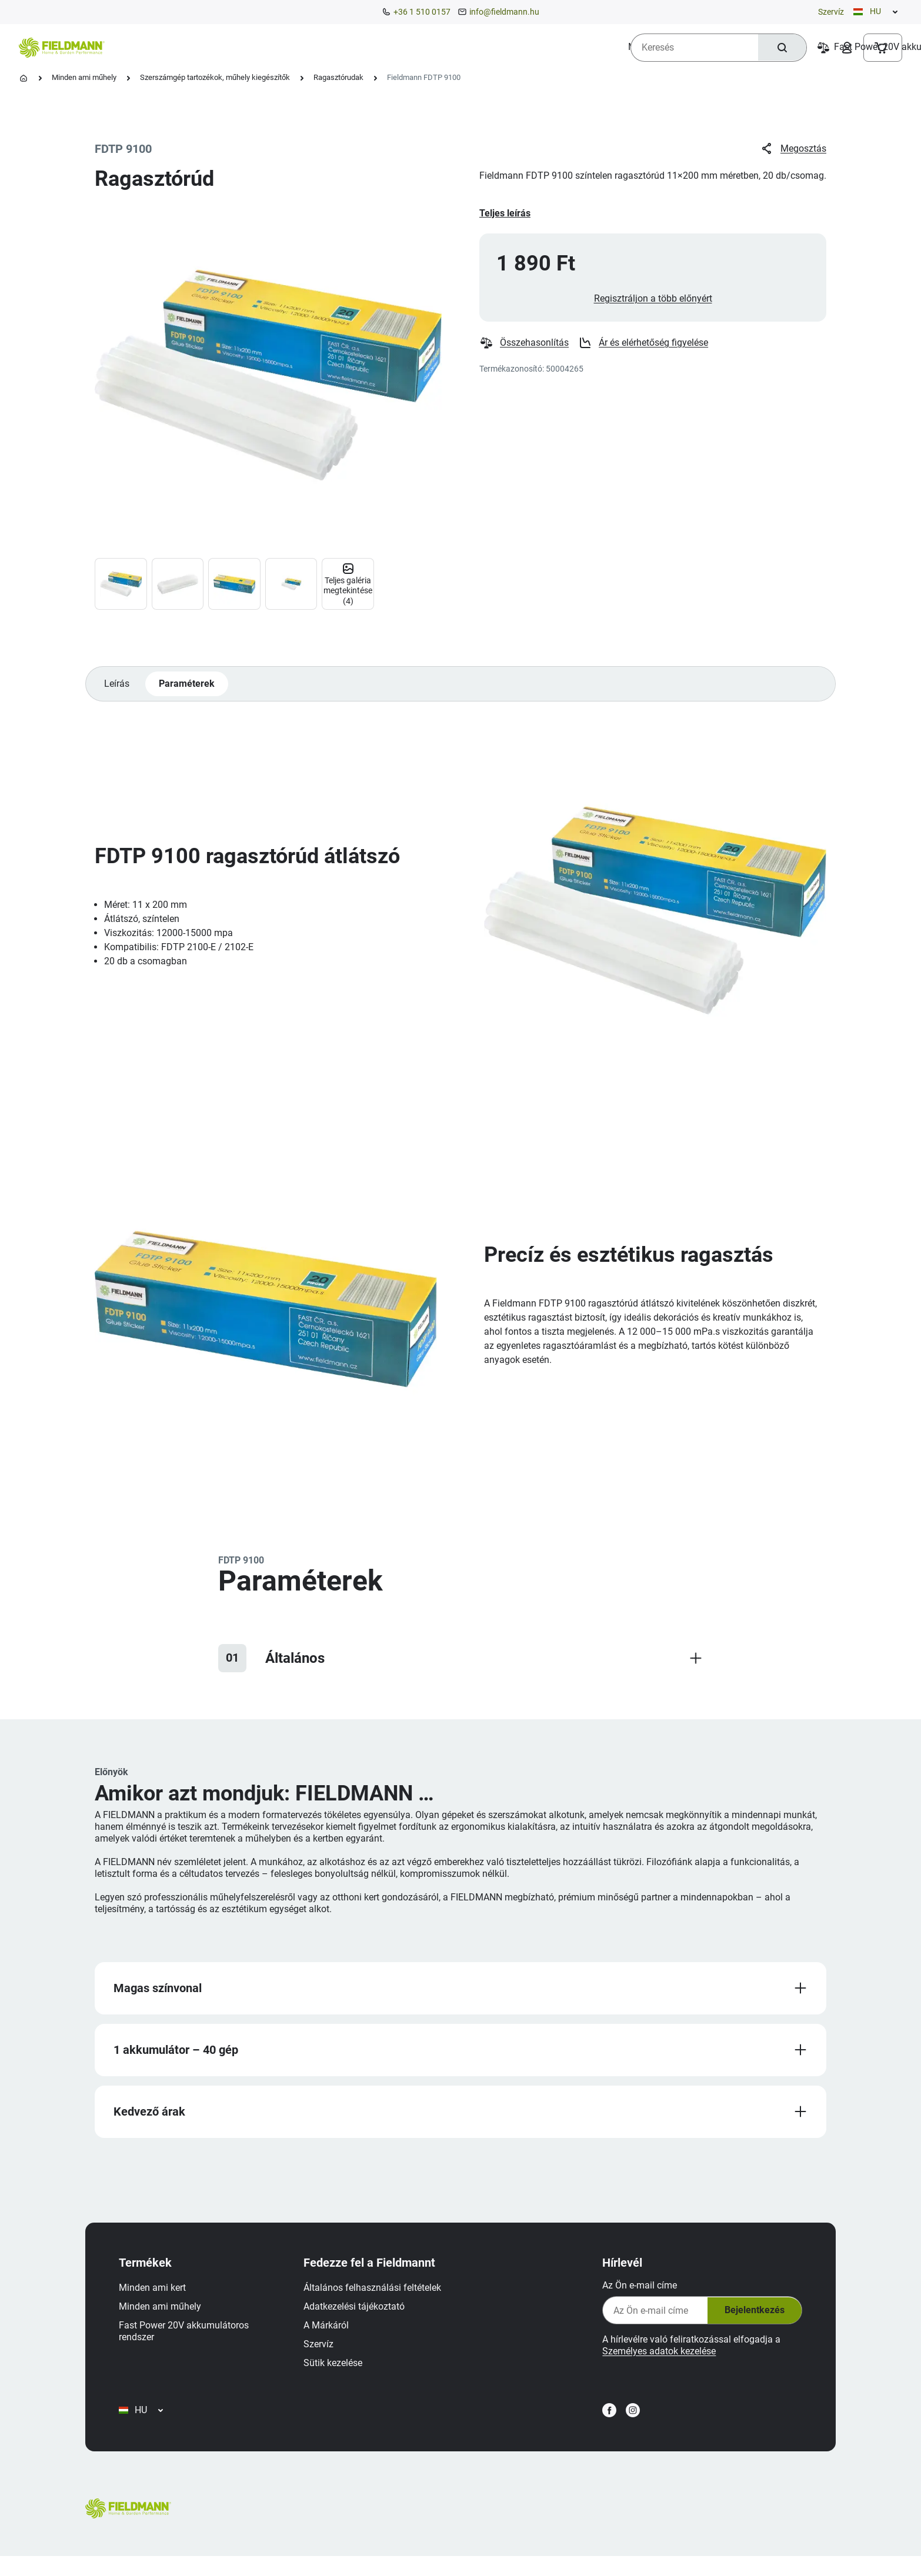 Image resolution: width=921 pixels, height=2576 pixels. I want to click on Teljes leírás, so click(504, 213).